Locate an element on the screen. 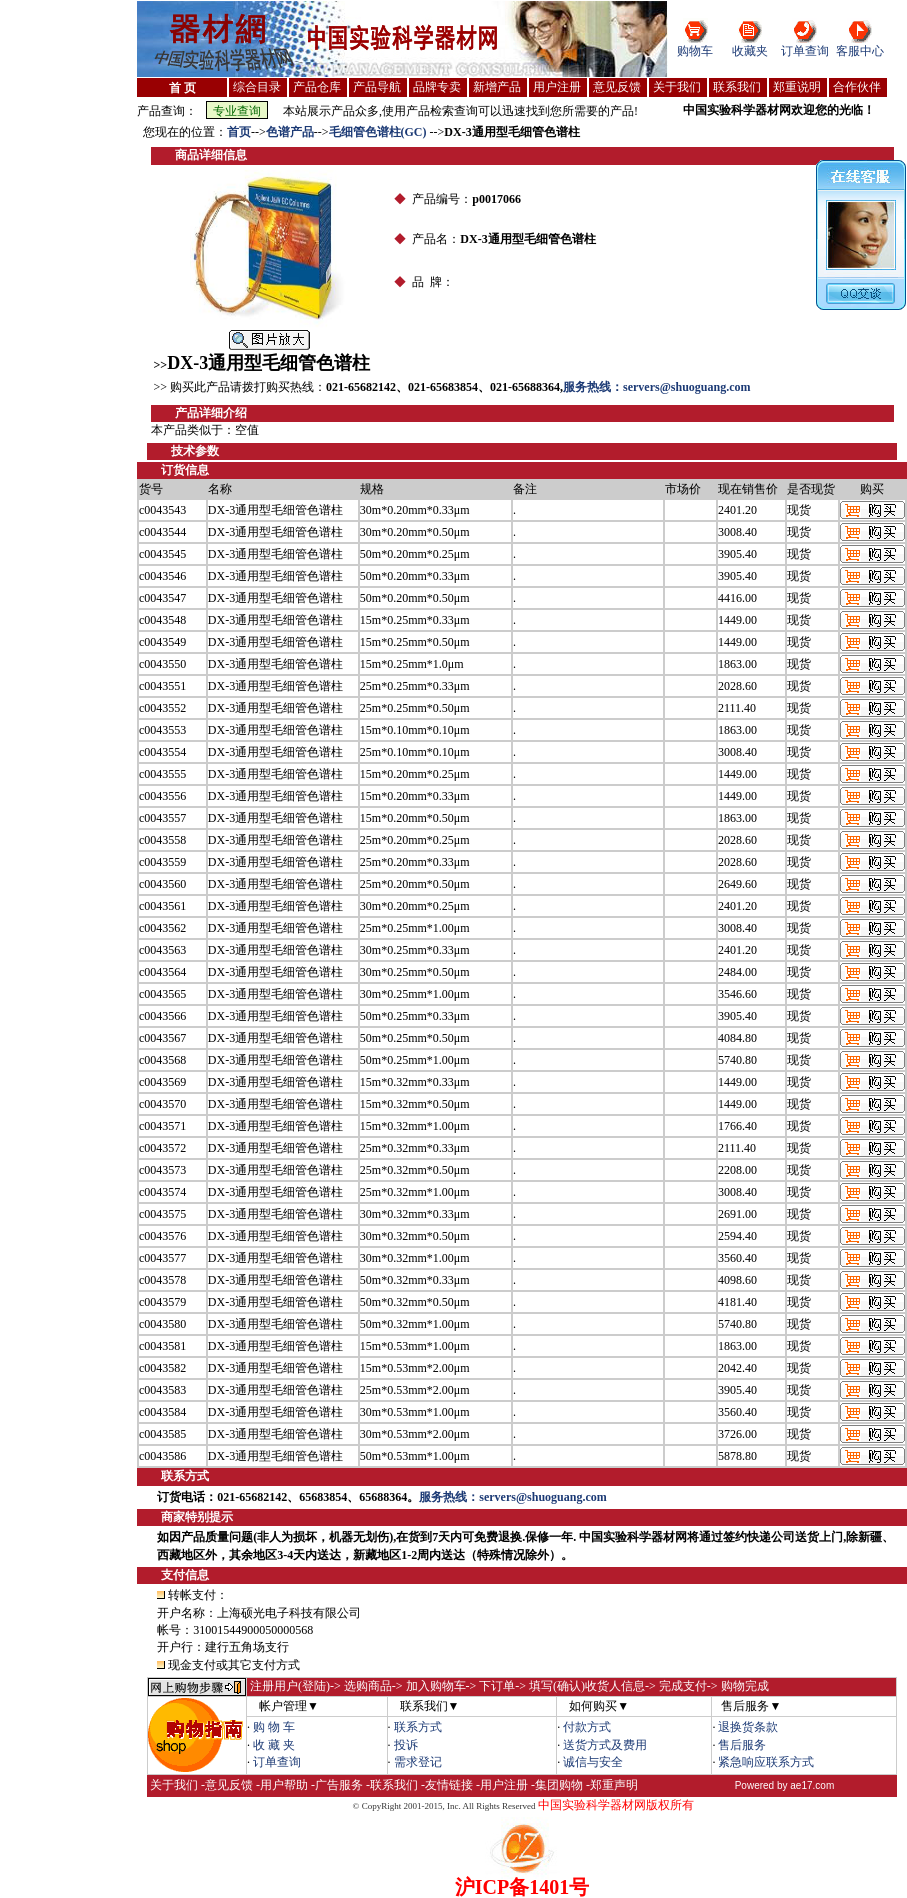 This screenshot has height=1898, width=907. 购 物 车 is located at coordinates (274, 1727).